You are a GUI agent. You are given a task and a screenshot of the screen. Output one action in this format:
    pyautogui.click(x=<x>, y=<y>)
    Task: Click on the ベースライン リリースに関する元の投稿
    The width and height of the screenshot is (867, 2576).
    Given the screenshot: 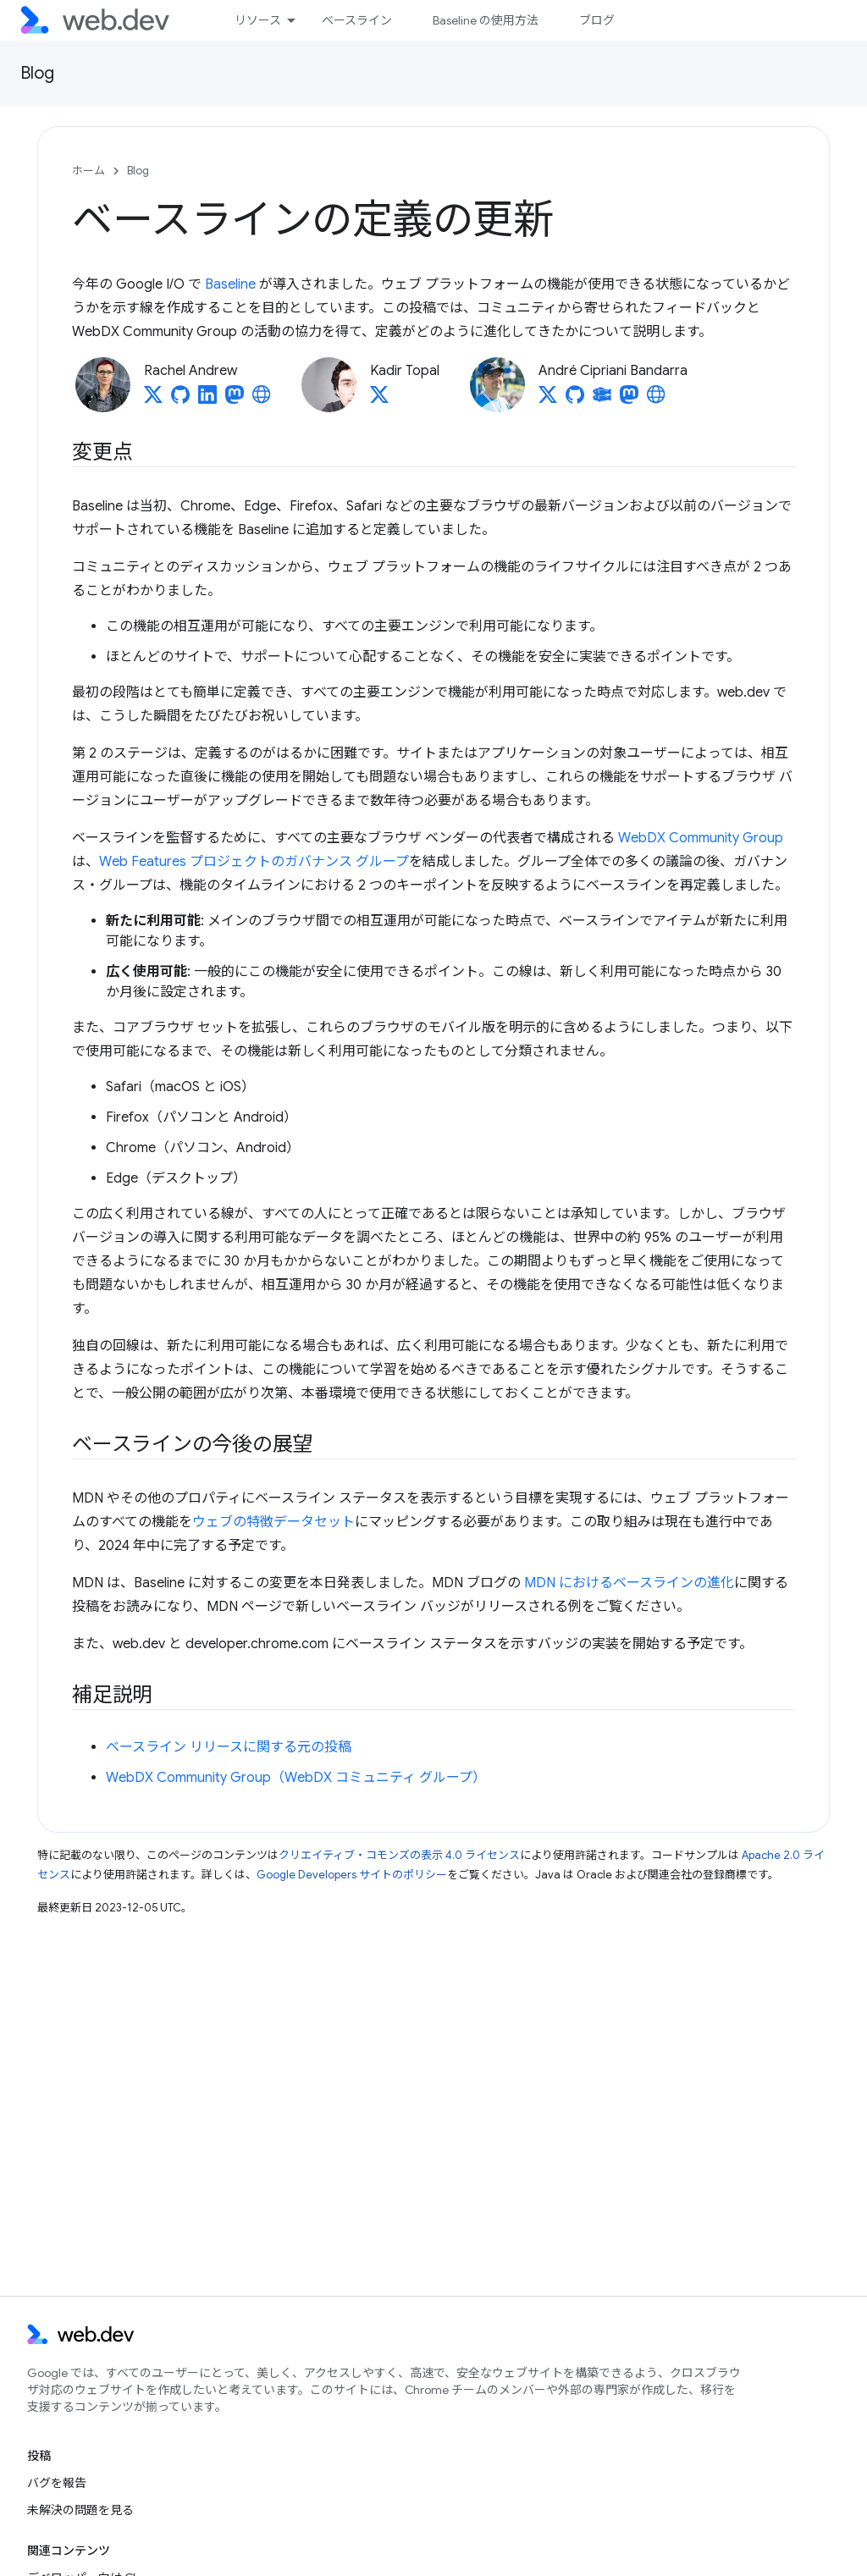 What is the action you would take?
    pyautogui.click(x=228, y=1747)
    